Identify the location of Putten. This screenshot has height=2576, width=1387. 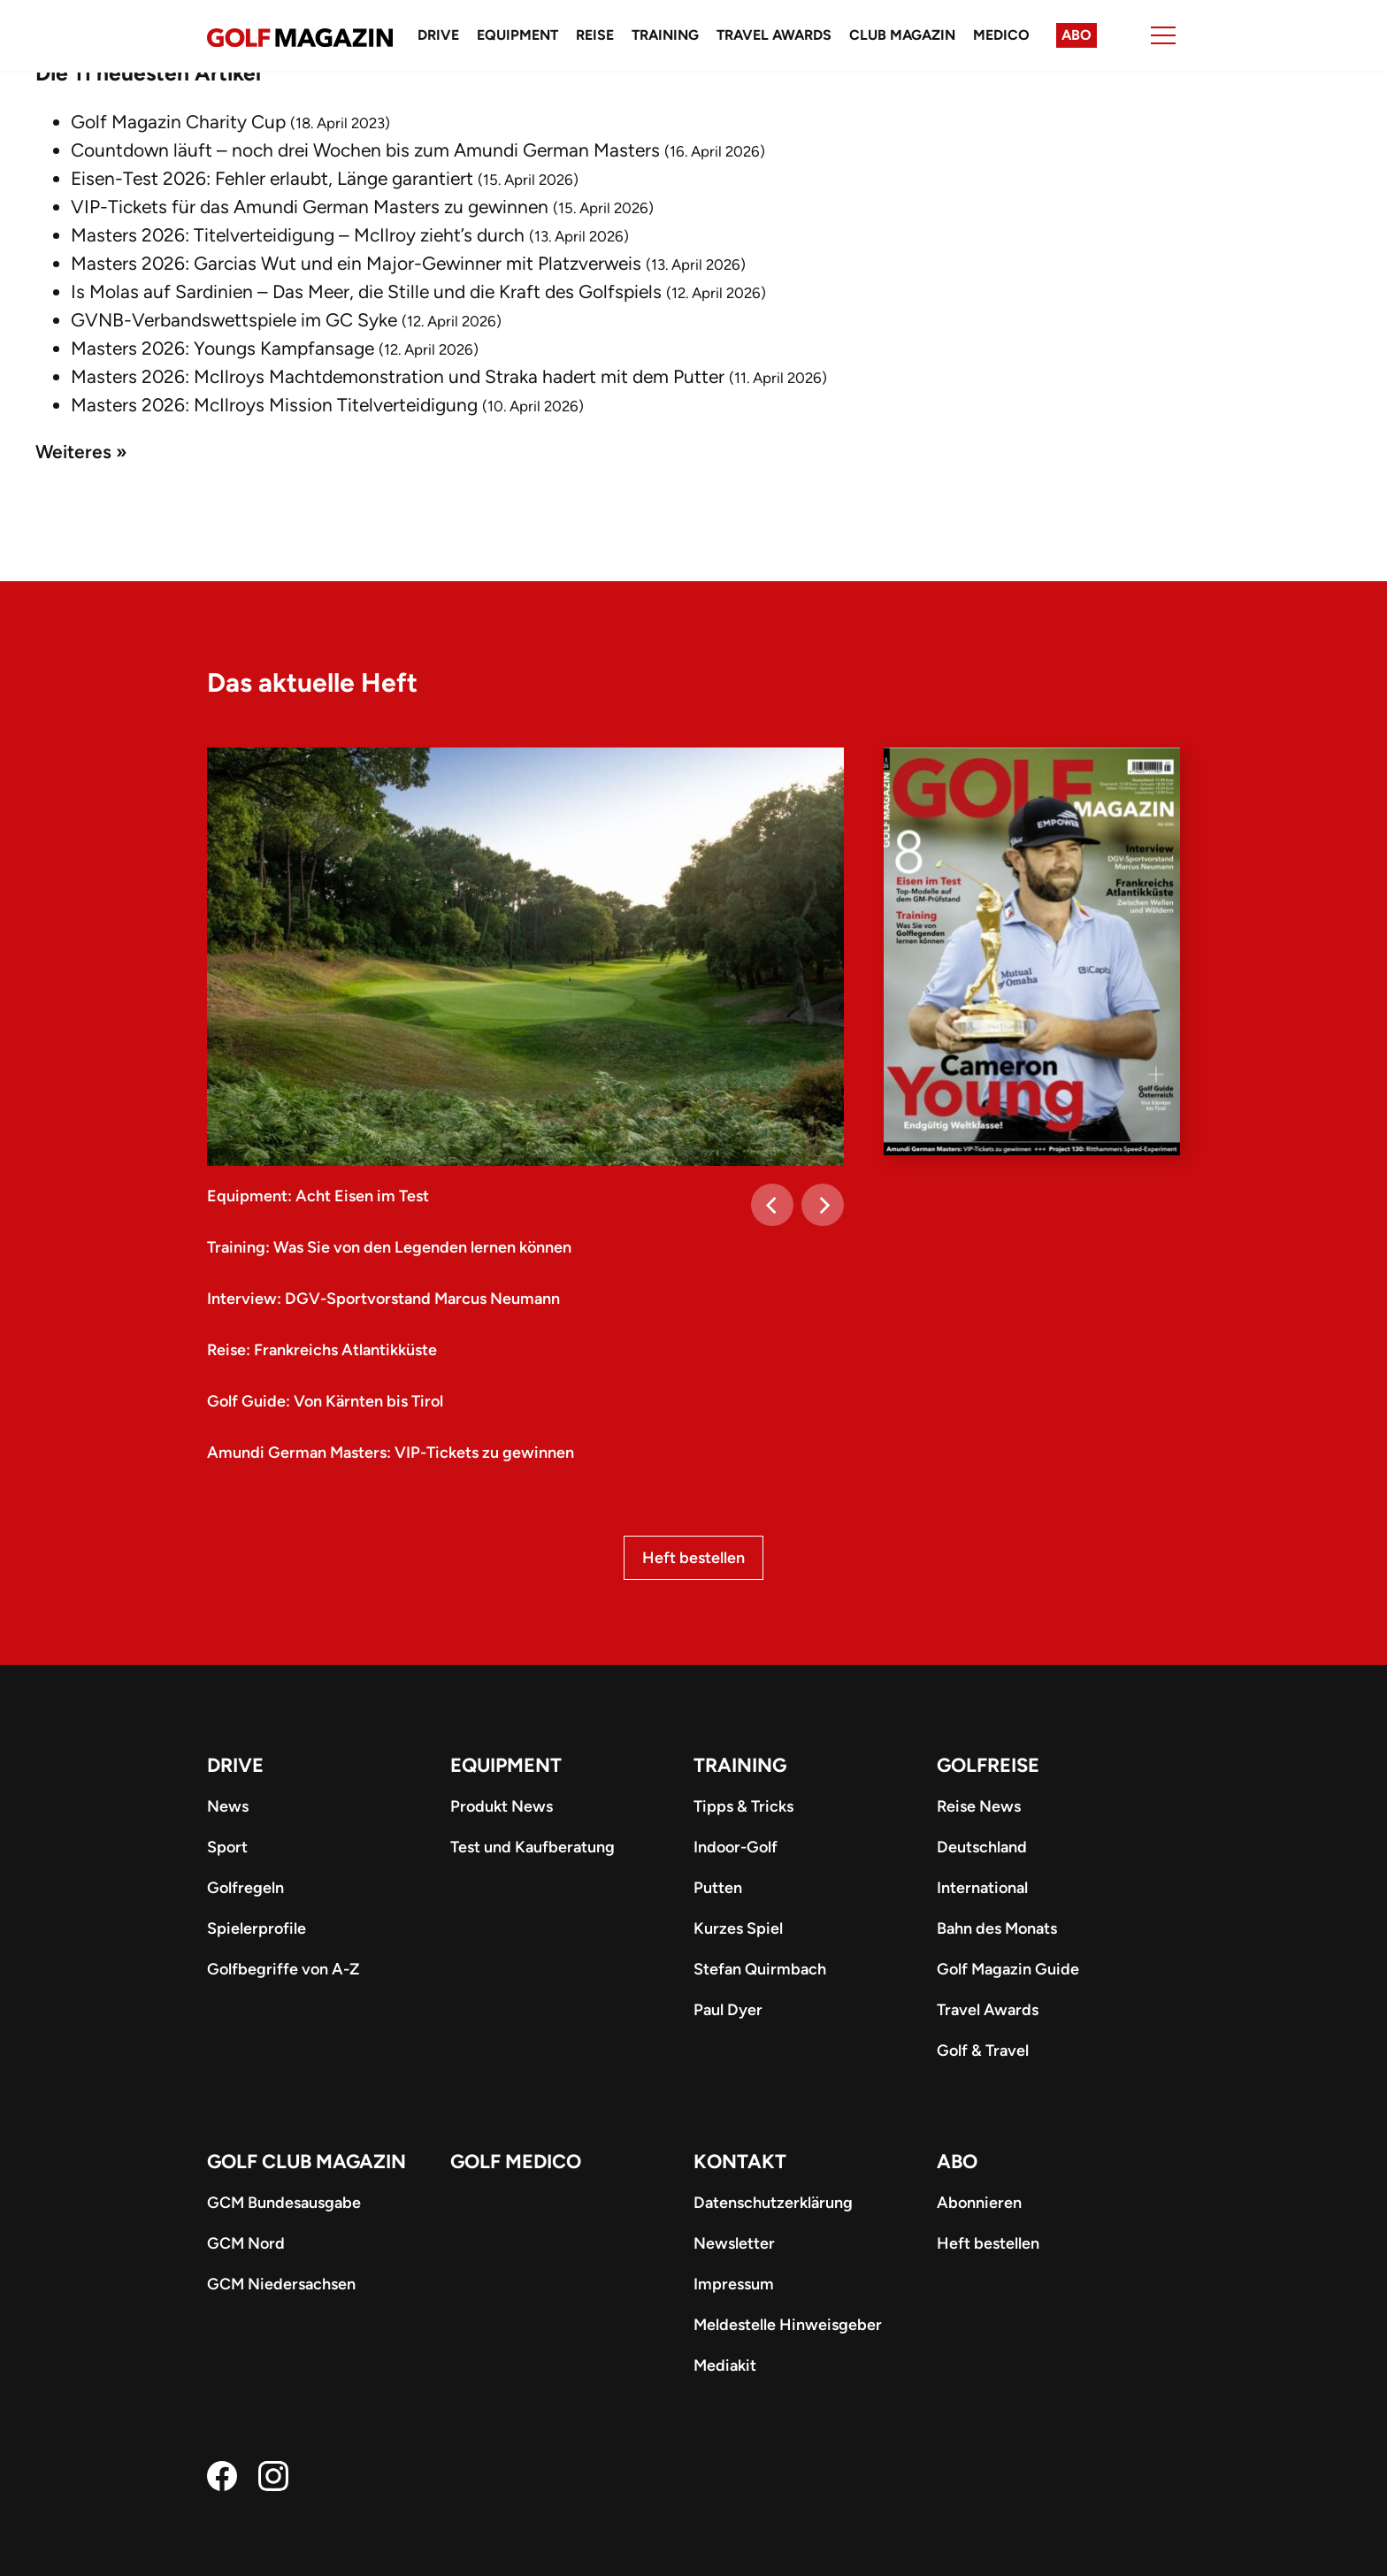
(718, 1888).